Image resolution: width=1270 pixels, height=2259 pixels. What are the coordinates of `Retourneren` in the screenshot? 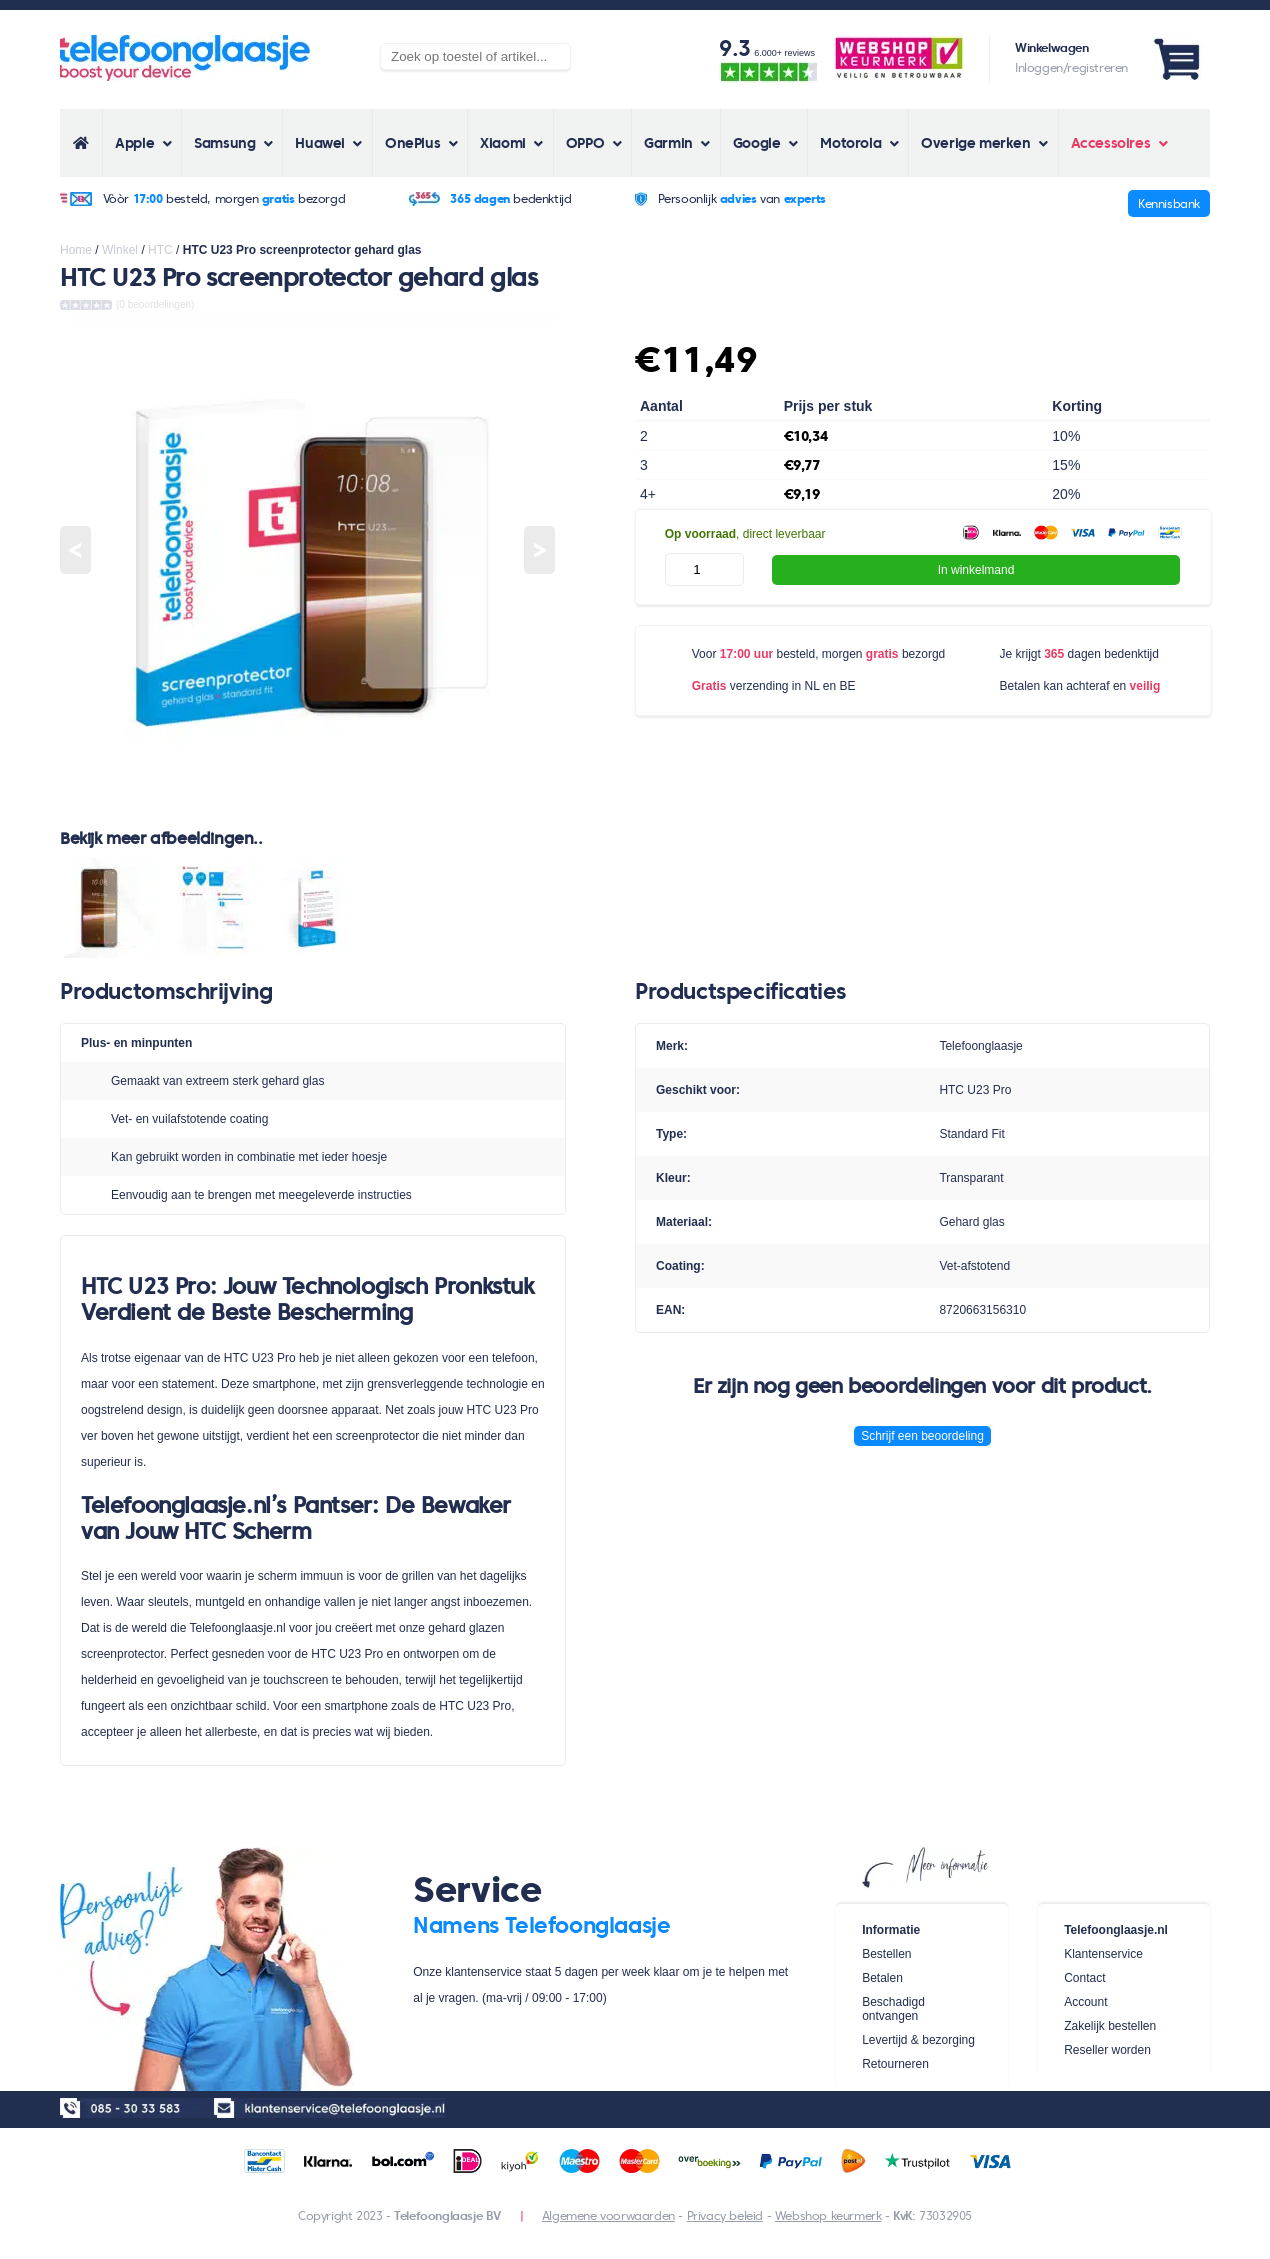 It's located at (895, 2064).